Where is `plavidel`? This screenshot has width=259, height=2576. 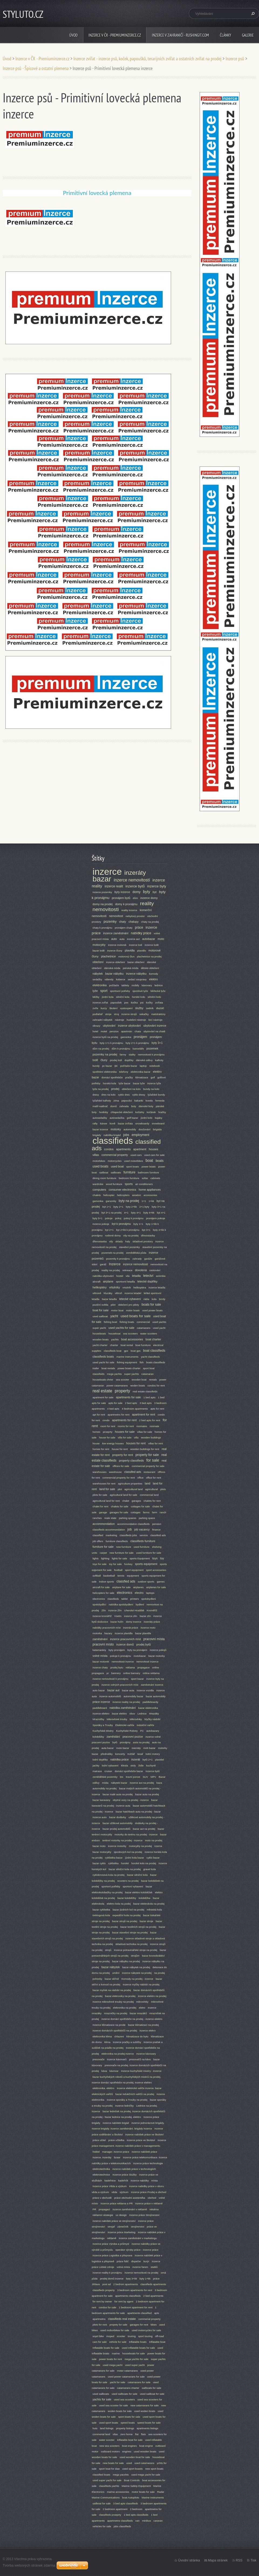 plavidel is located at coordinates (159, 1759).